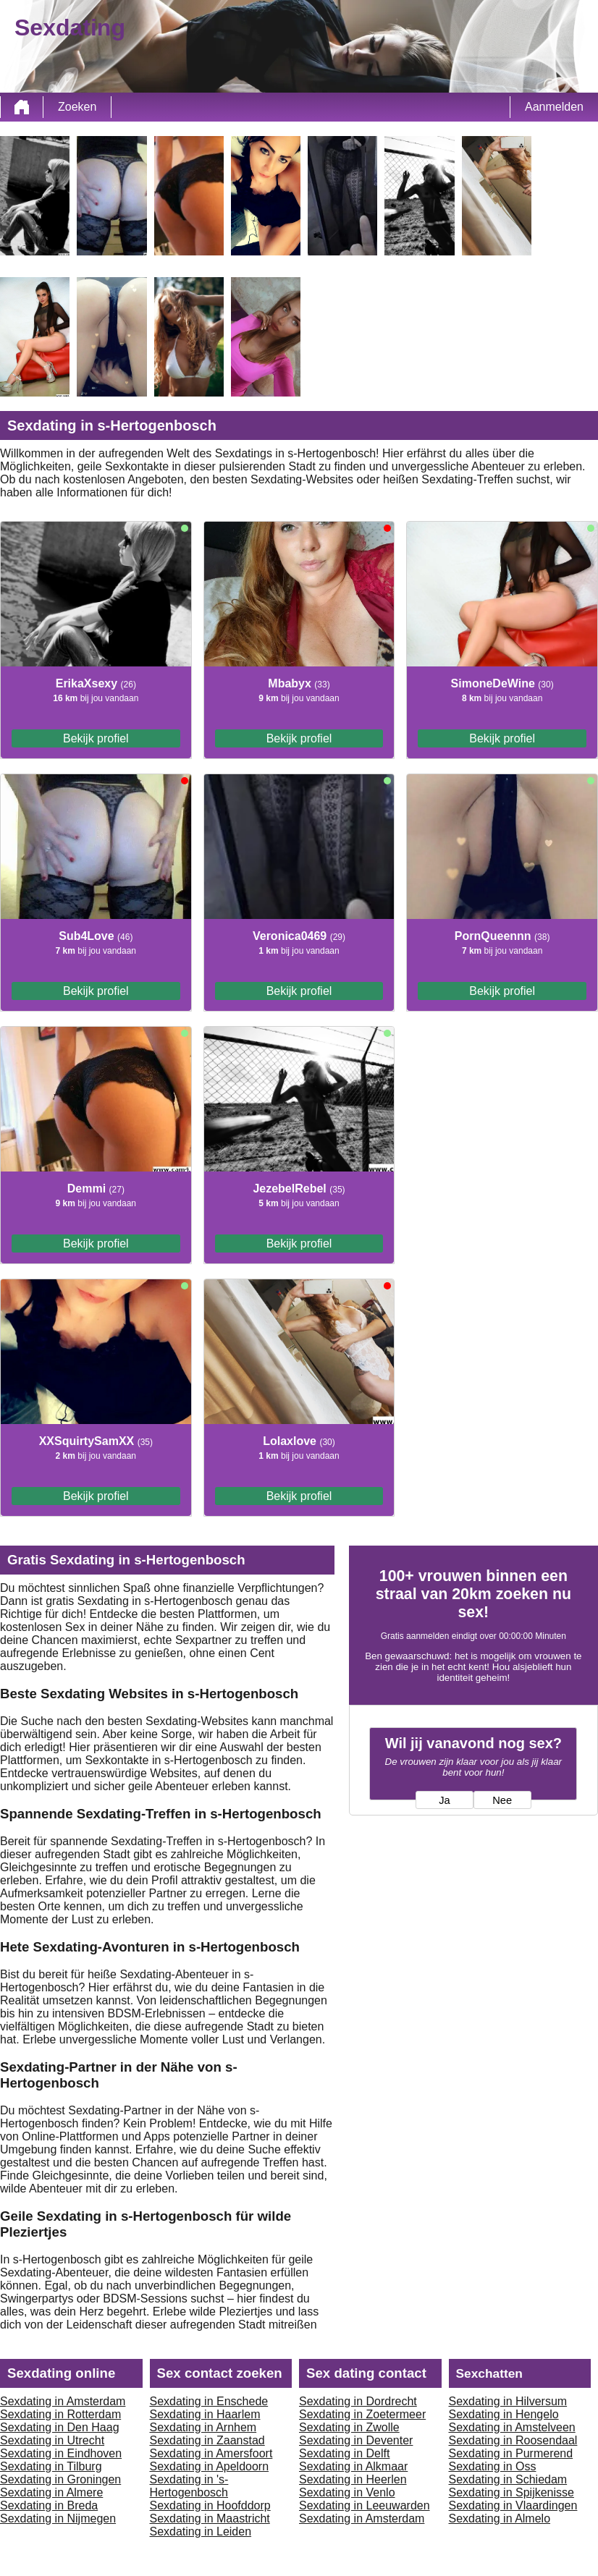 The height and width of the screenshot is (2576, 598). What do you see at coordinates (508, 2401) in the screenshot?
I see `Sexdating in Hilversum` at bounding box center [508, 2401].